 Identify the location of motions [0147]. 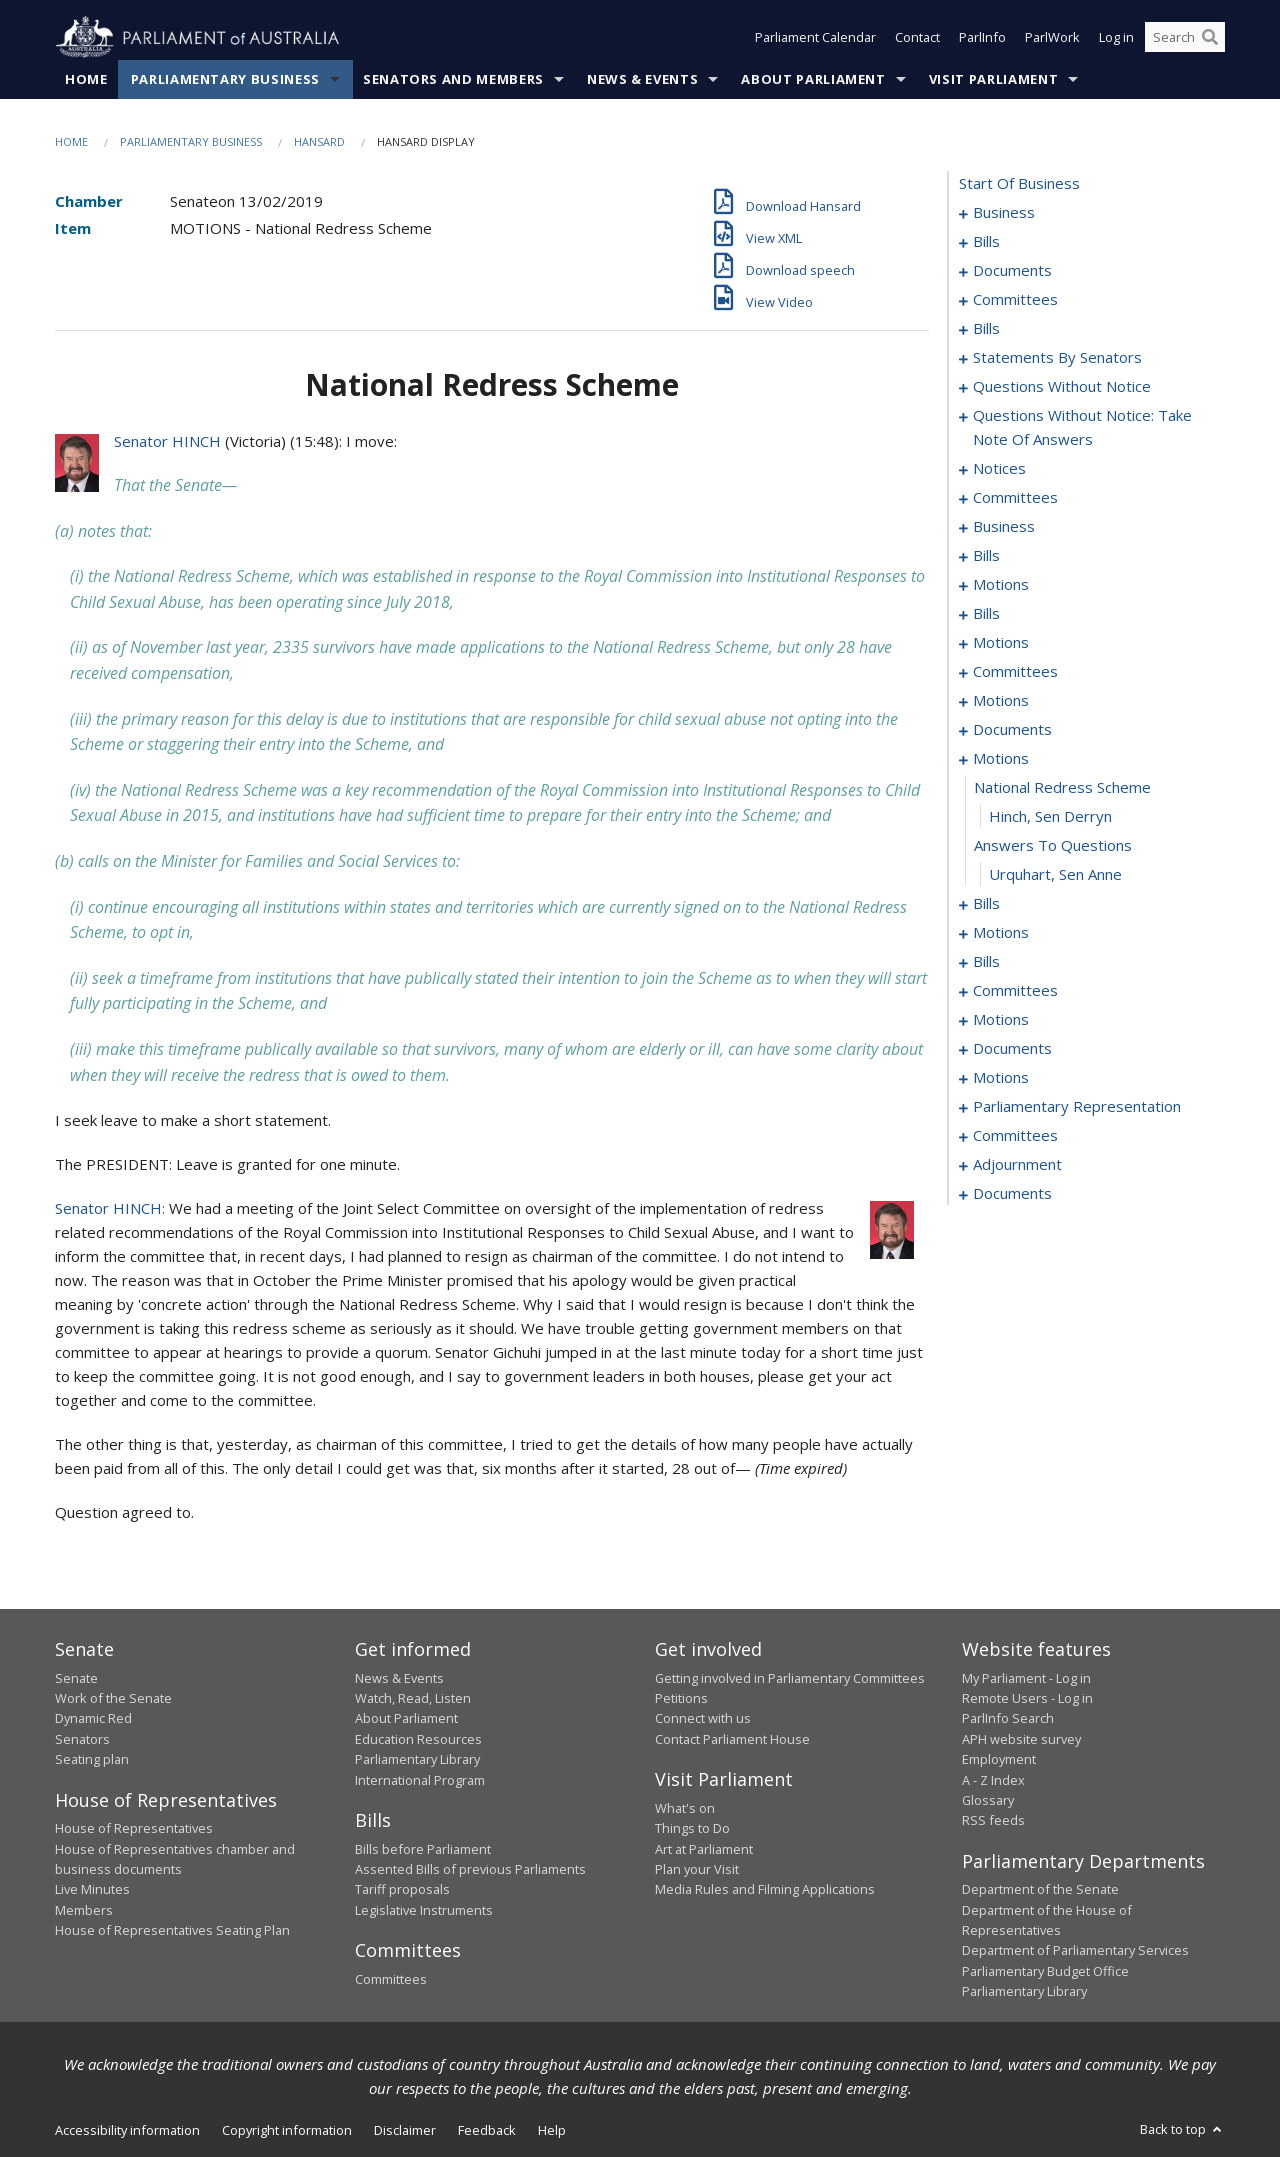
(1001, 759).